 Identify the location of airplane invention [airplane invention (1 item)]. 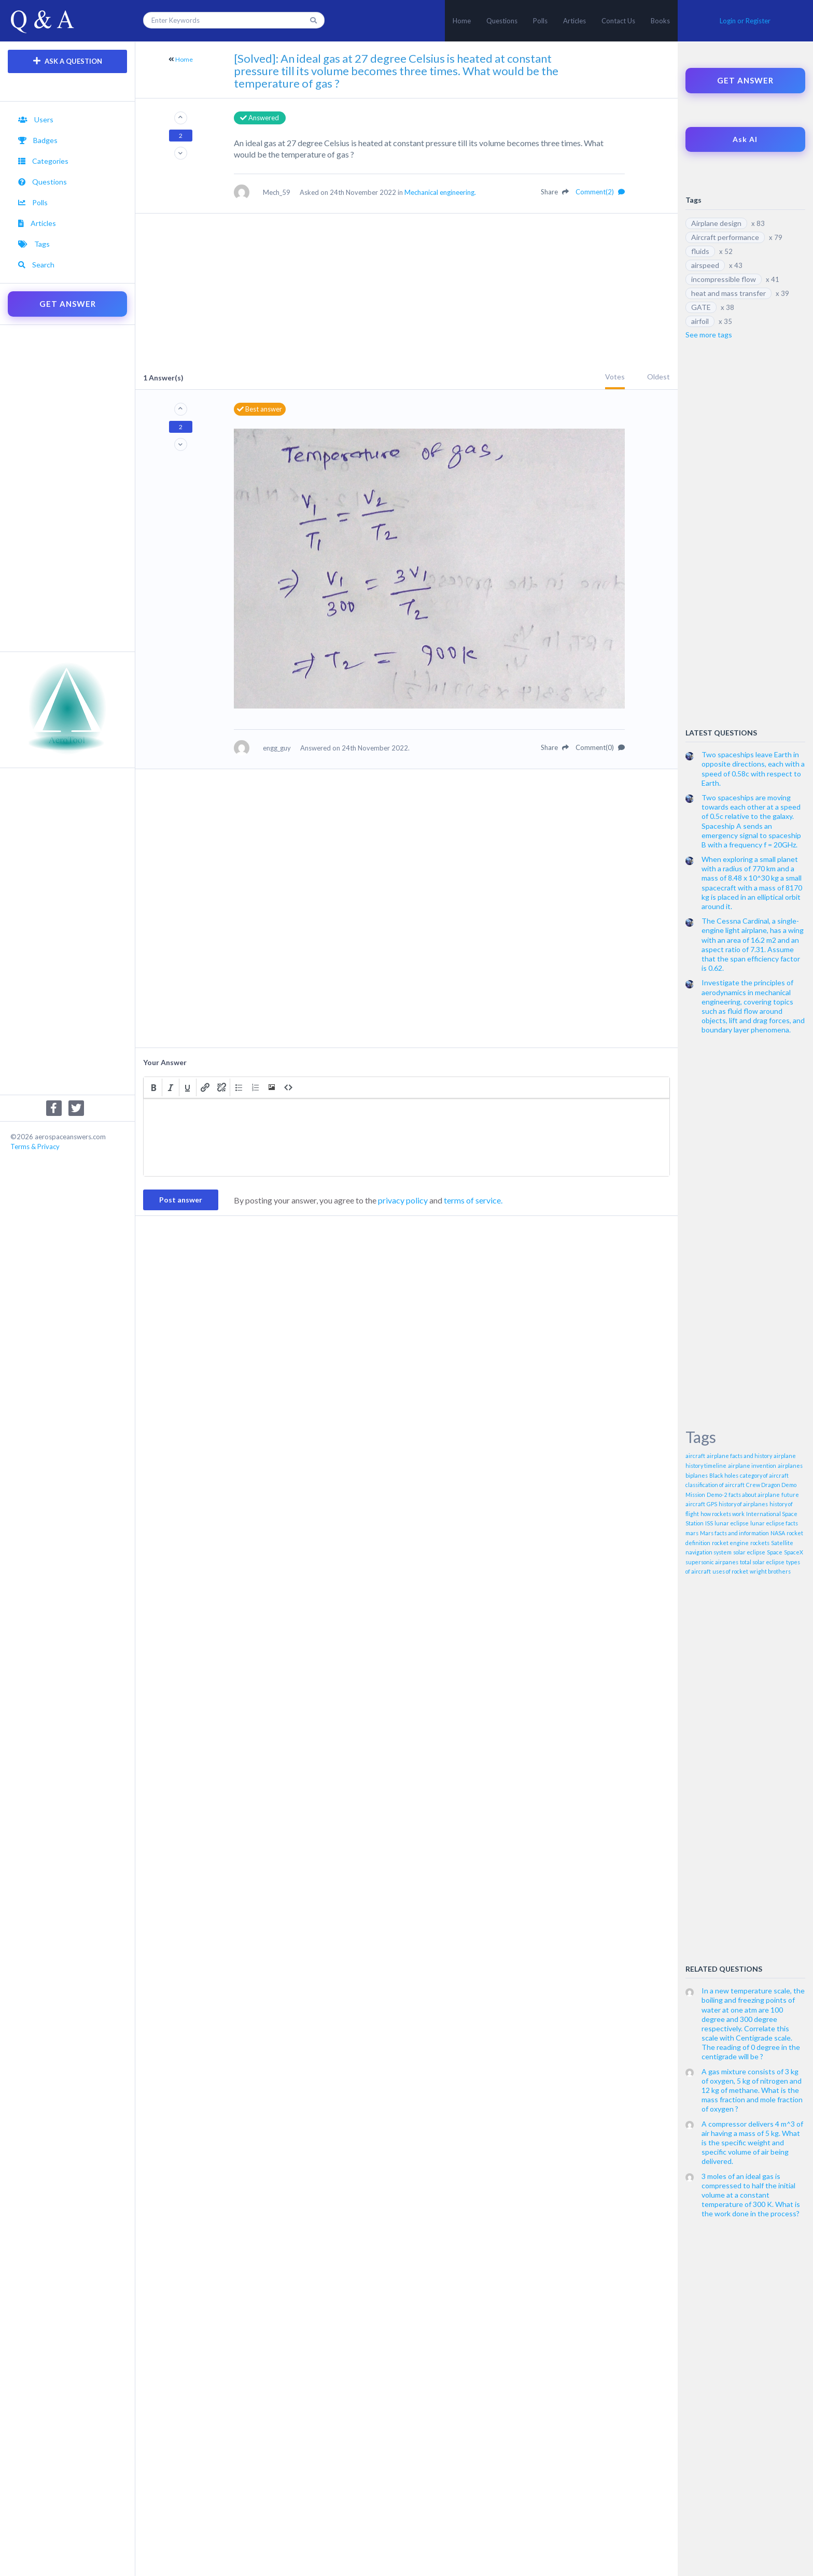
(752, 1465).